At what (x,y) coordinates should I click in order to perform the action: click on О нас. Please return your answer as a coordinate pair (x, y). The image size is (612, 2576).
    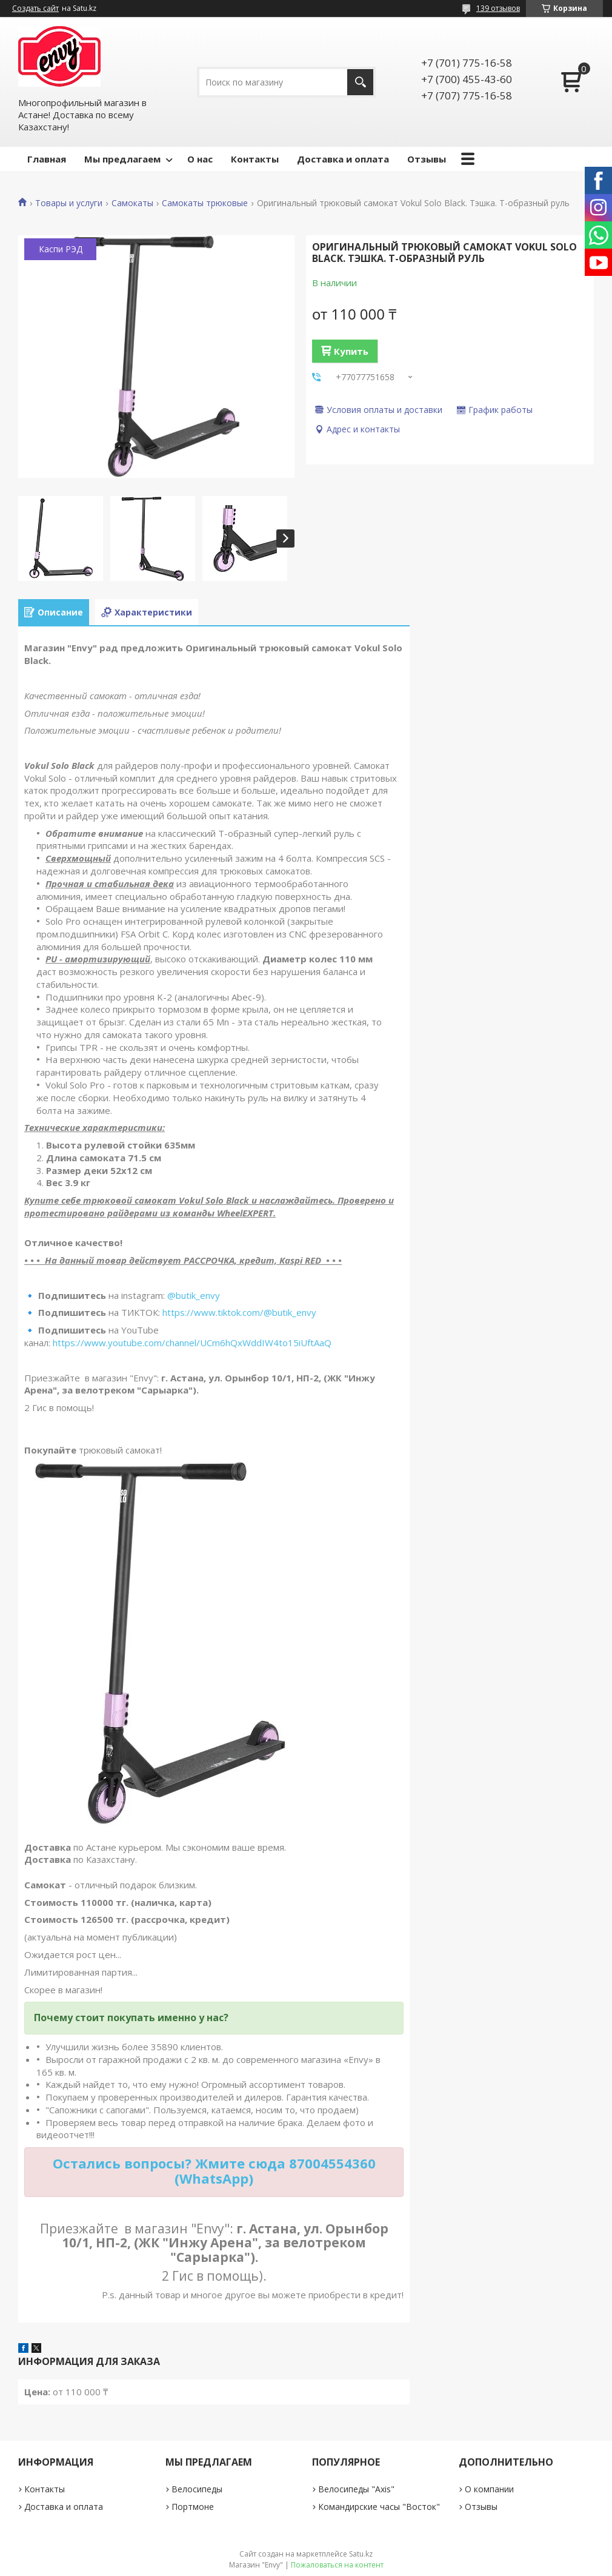
    Looking at the image, I should click on (200, 159).